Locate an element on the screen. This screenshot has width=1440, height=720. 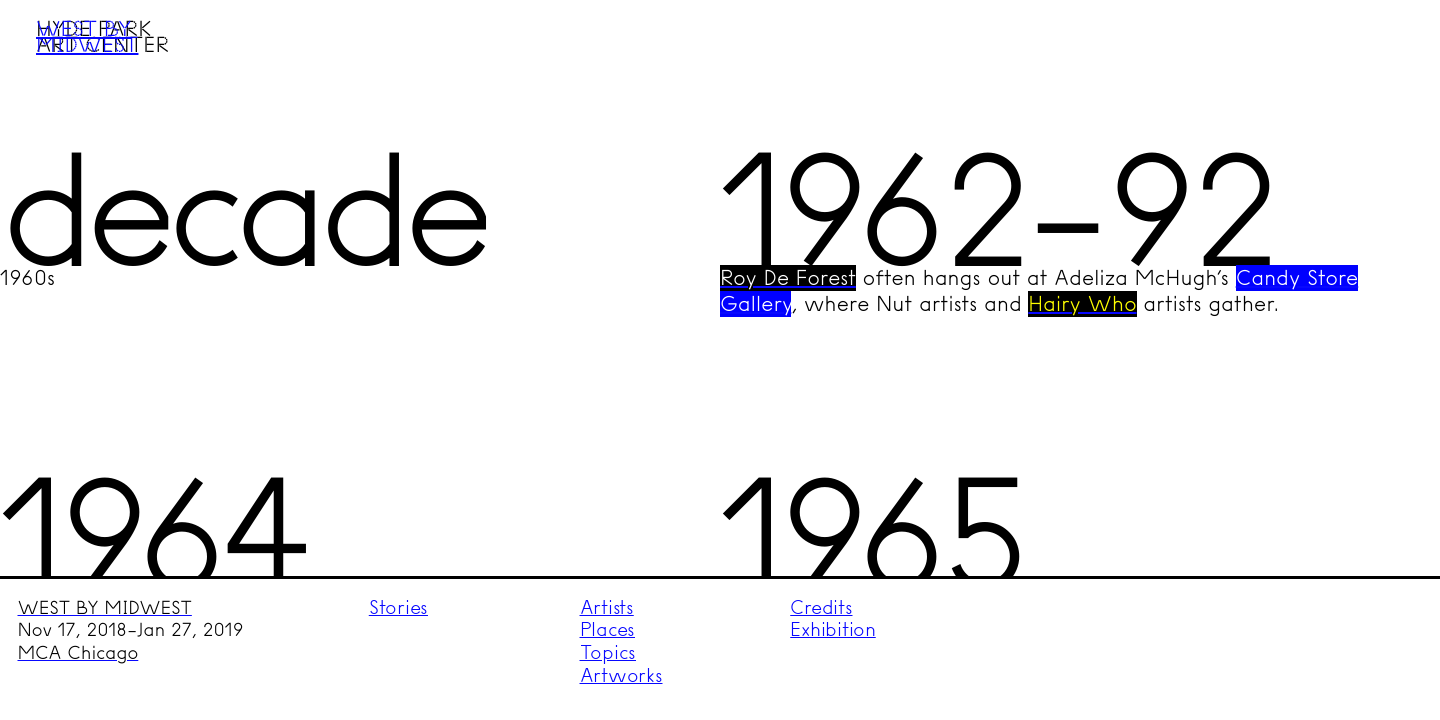
Topics is located at coordinates (608, 652).